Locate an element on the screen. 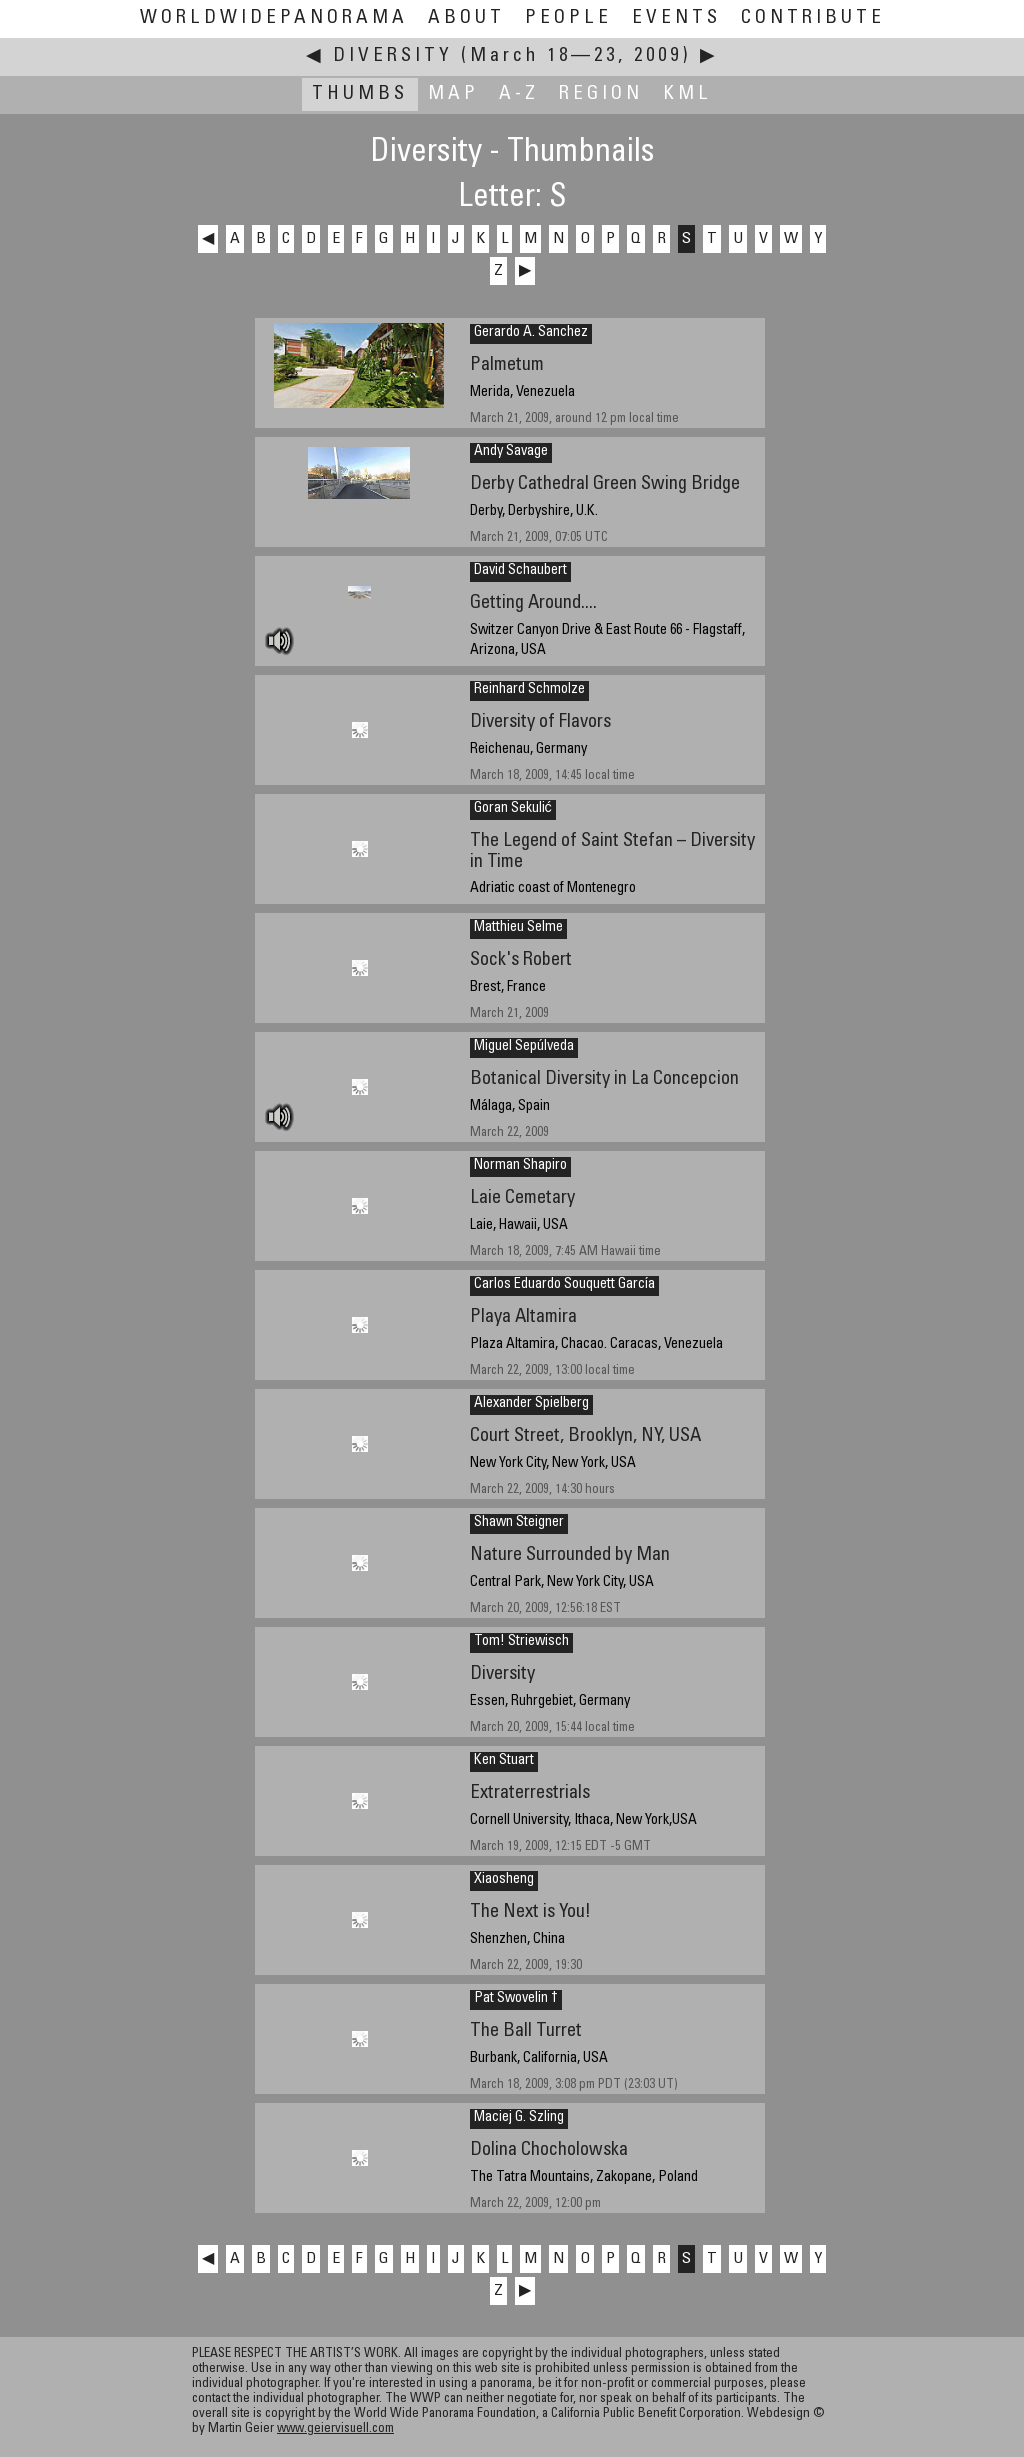 Image resolution: width=1024 pixels, height=2457 pixels. Miguel Sepúlveda is located at coordinates (524, 1047).